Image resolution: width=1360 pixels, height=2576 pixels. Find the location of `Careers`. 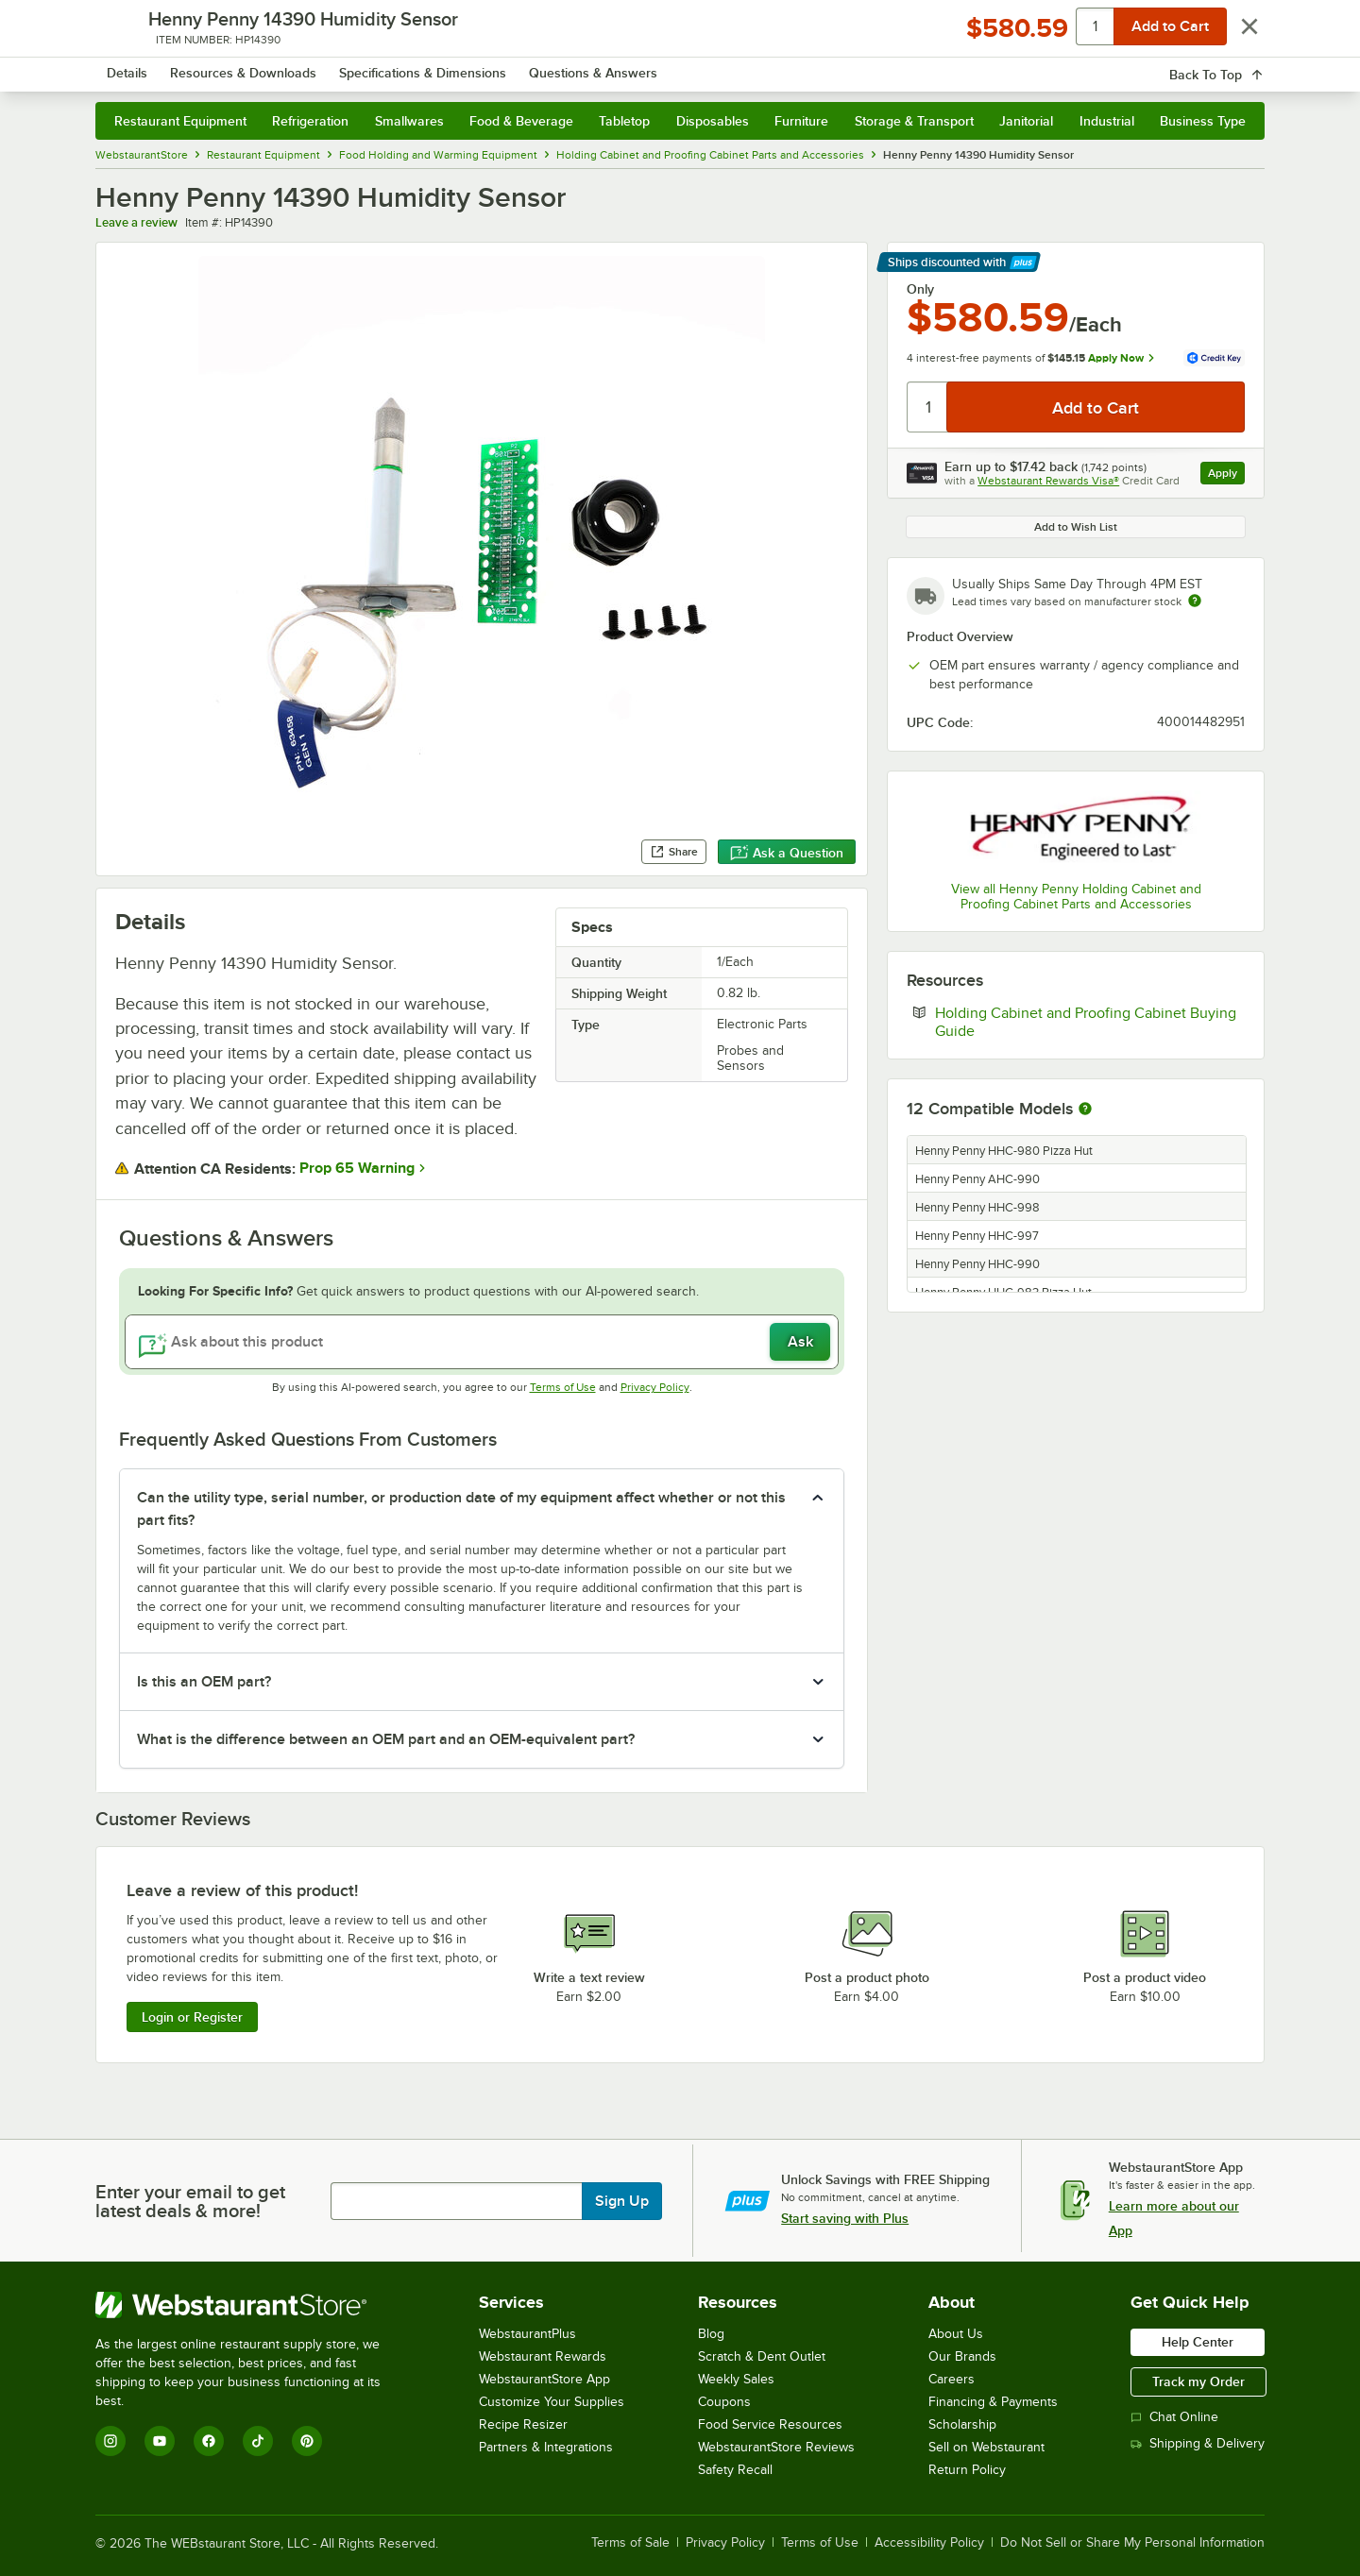

Careers is located at coordinates (951, 2379).